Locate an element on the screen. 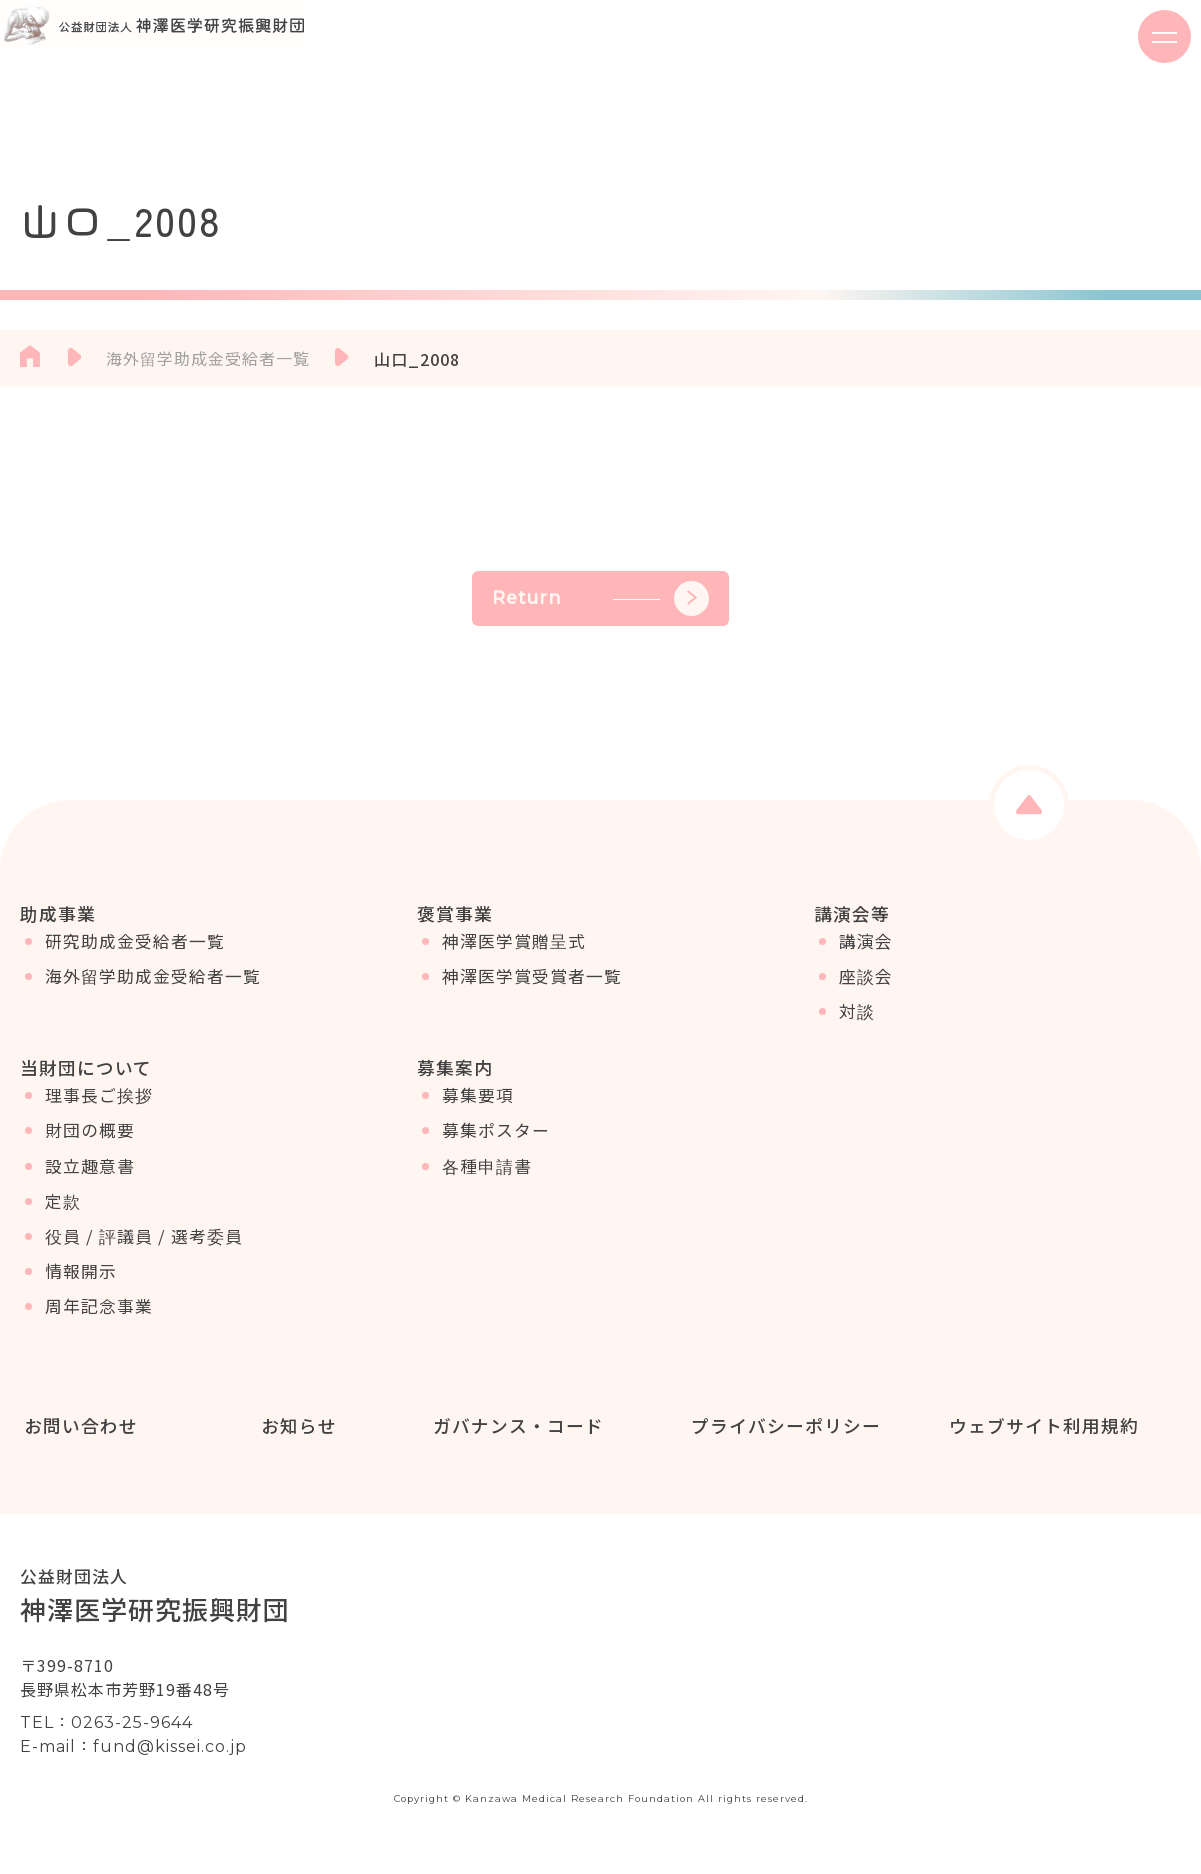 Image resolution: width=1201 pixels, height=1874 pixels. 役員 / 評議員 / 選考委員 is located at coordinates (144, 1264).